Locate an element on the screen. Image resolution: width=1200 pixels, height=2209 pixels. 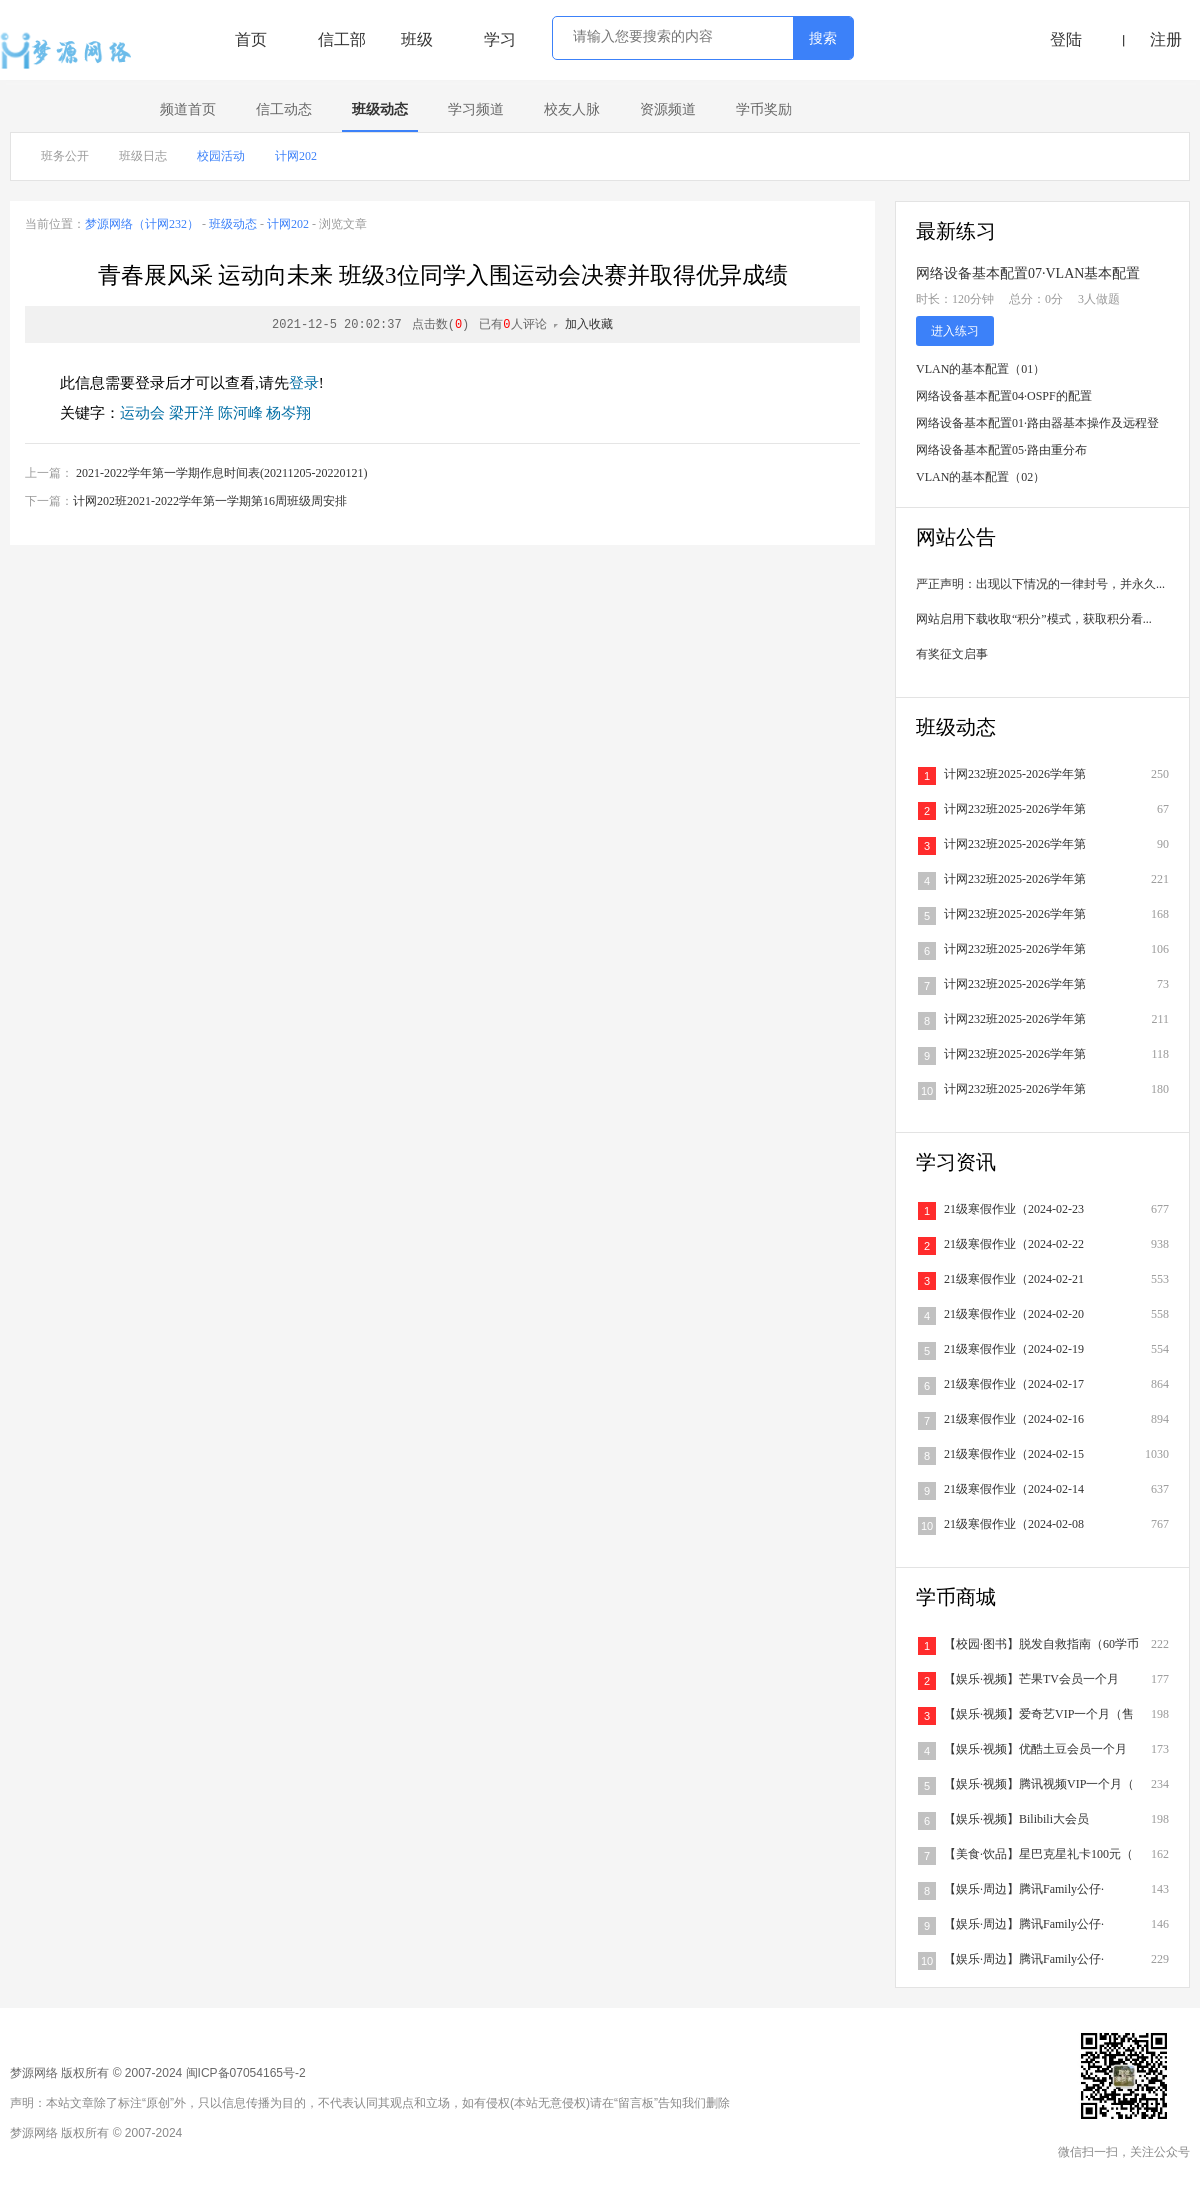
21级寒假作业（2024-02-23 is located at coordinates (1014, 1209).